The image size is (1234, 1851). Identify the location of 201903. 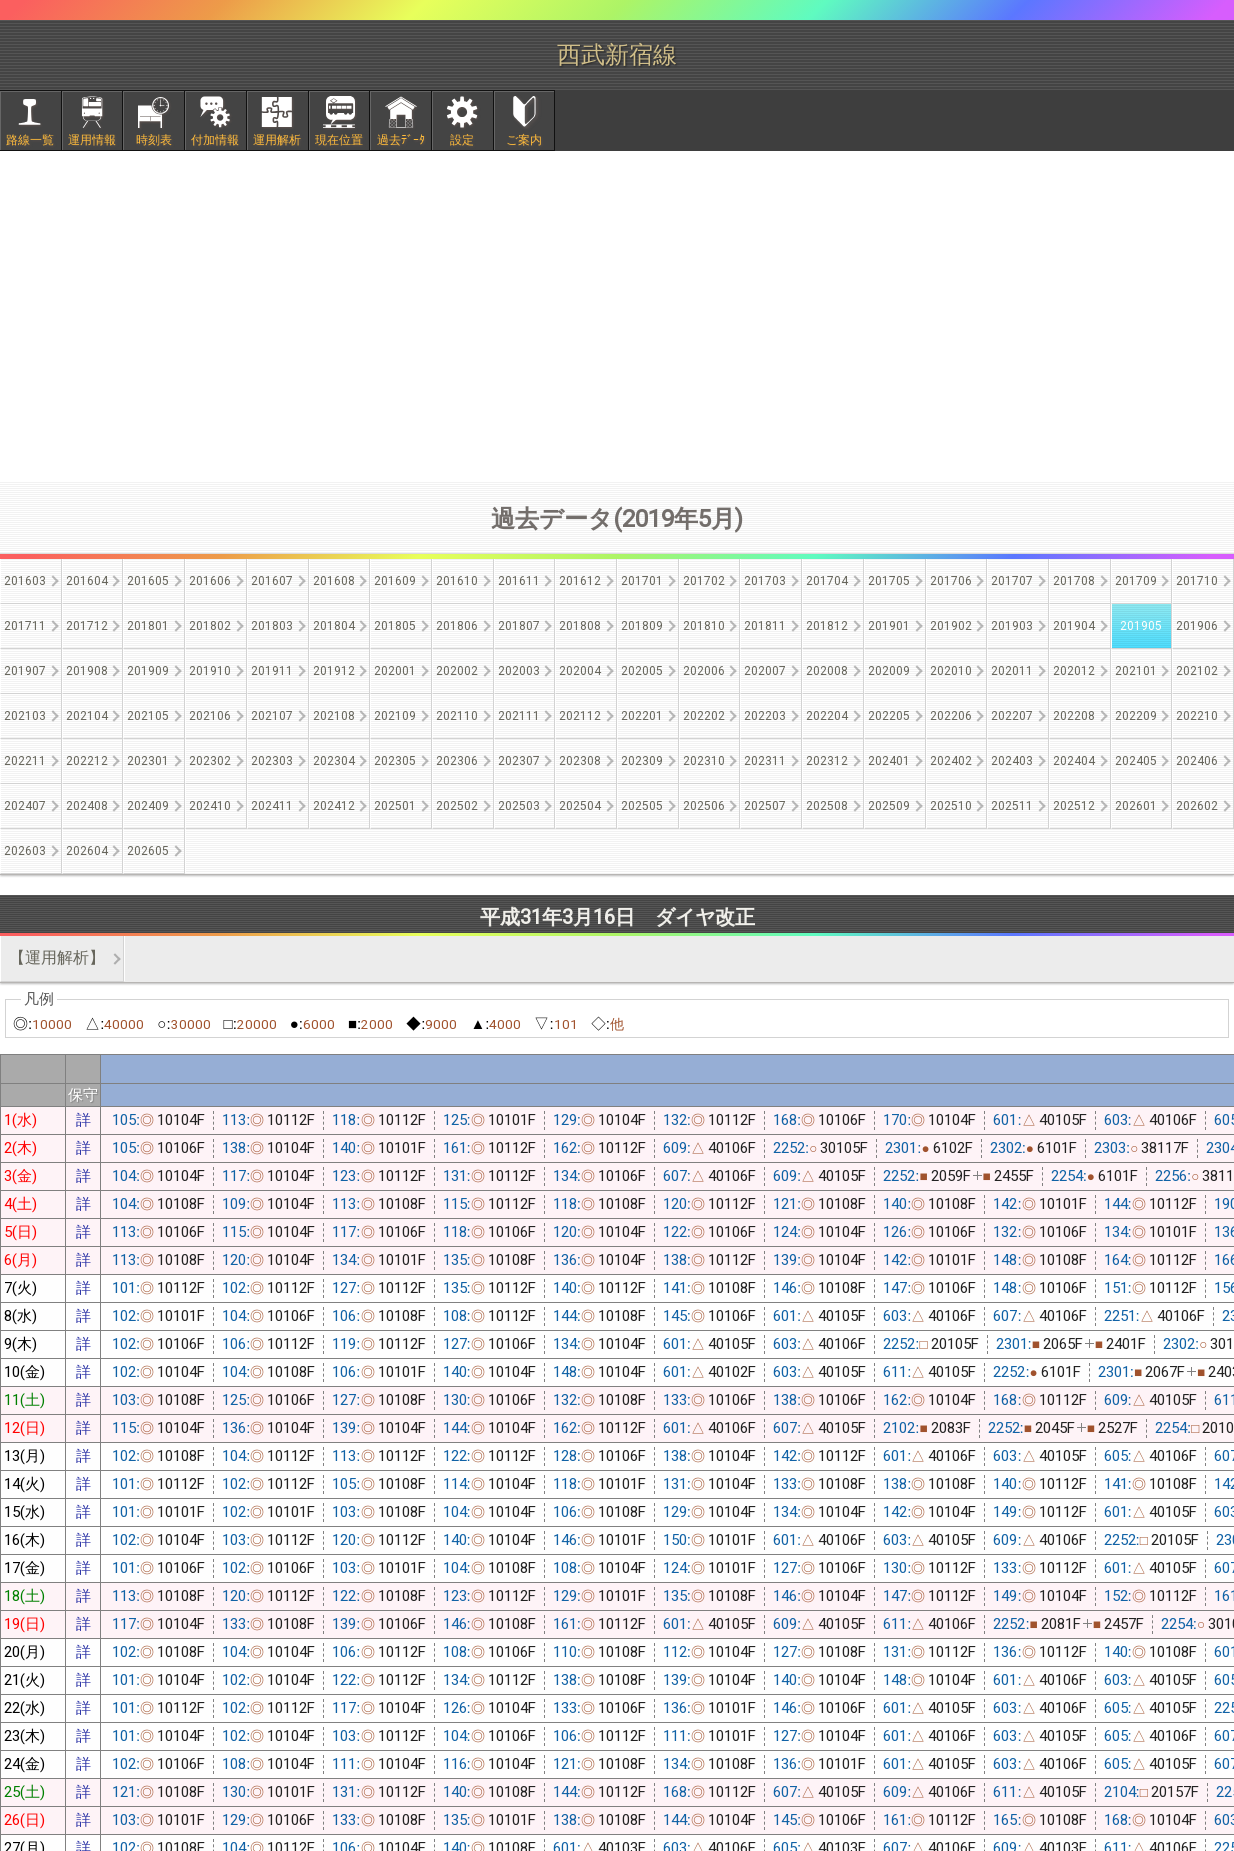
(1012, 626).